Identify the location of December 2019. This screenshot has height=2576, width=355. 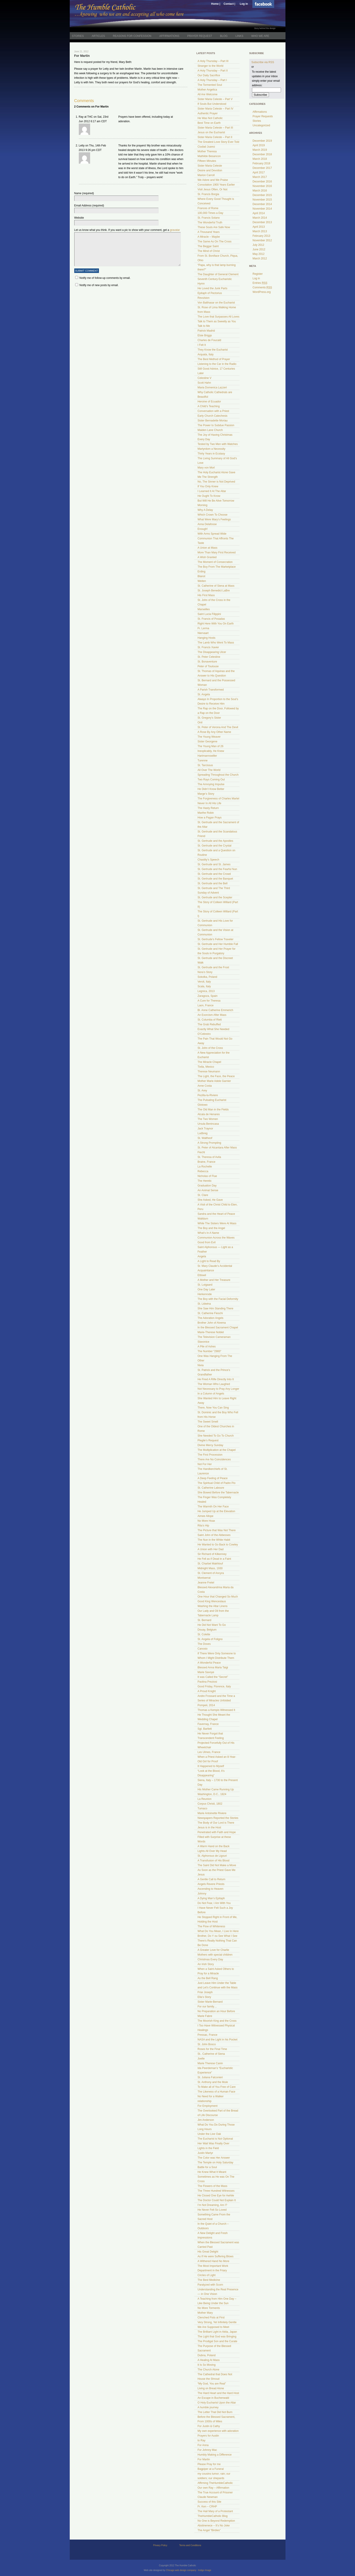
(262, 140).